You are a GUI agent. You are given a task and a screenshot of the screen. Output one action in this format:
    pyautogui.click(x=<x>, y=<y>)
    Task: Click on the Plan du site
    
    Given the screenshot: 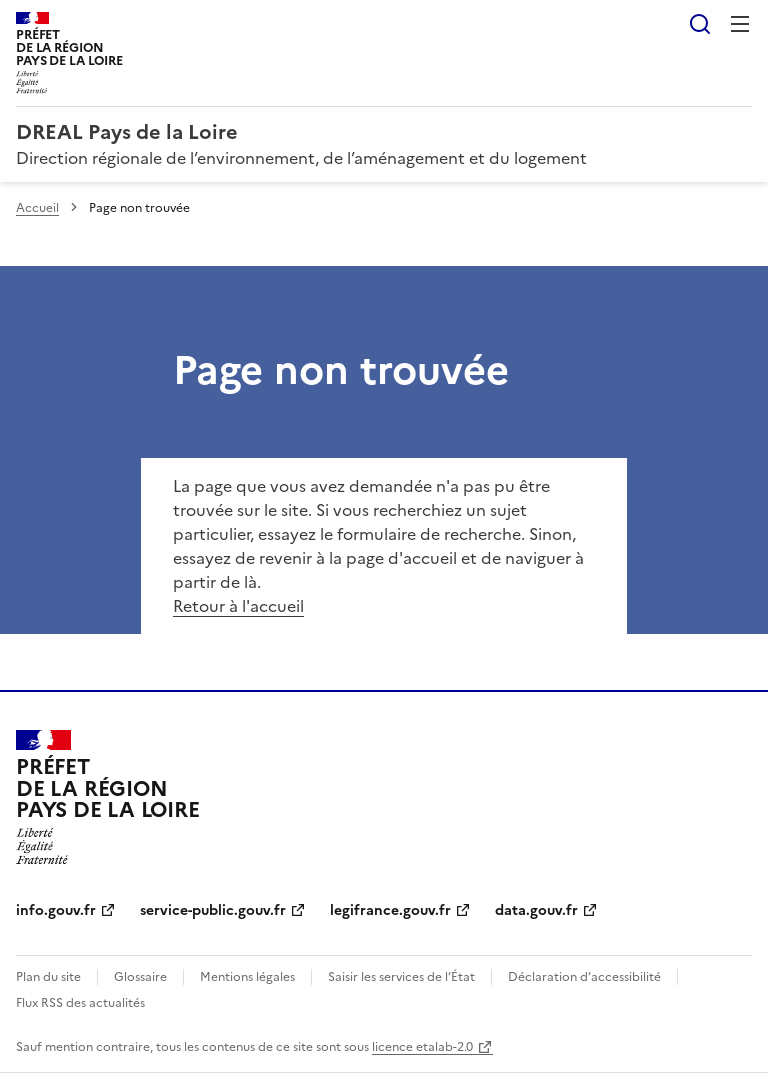 What is the action you would take?
    pyautogui.click(x=48, y=977)
    